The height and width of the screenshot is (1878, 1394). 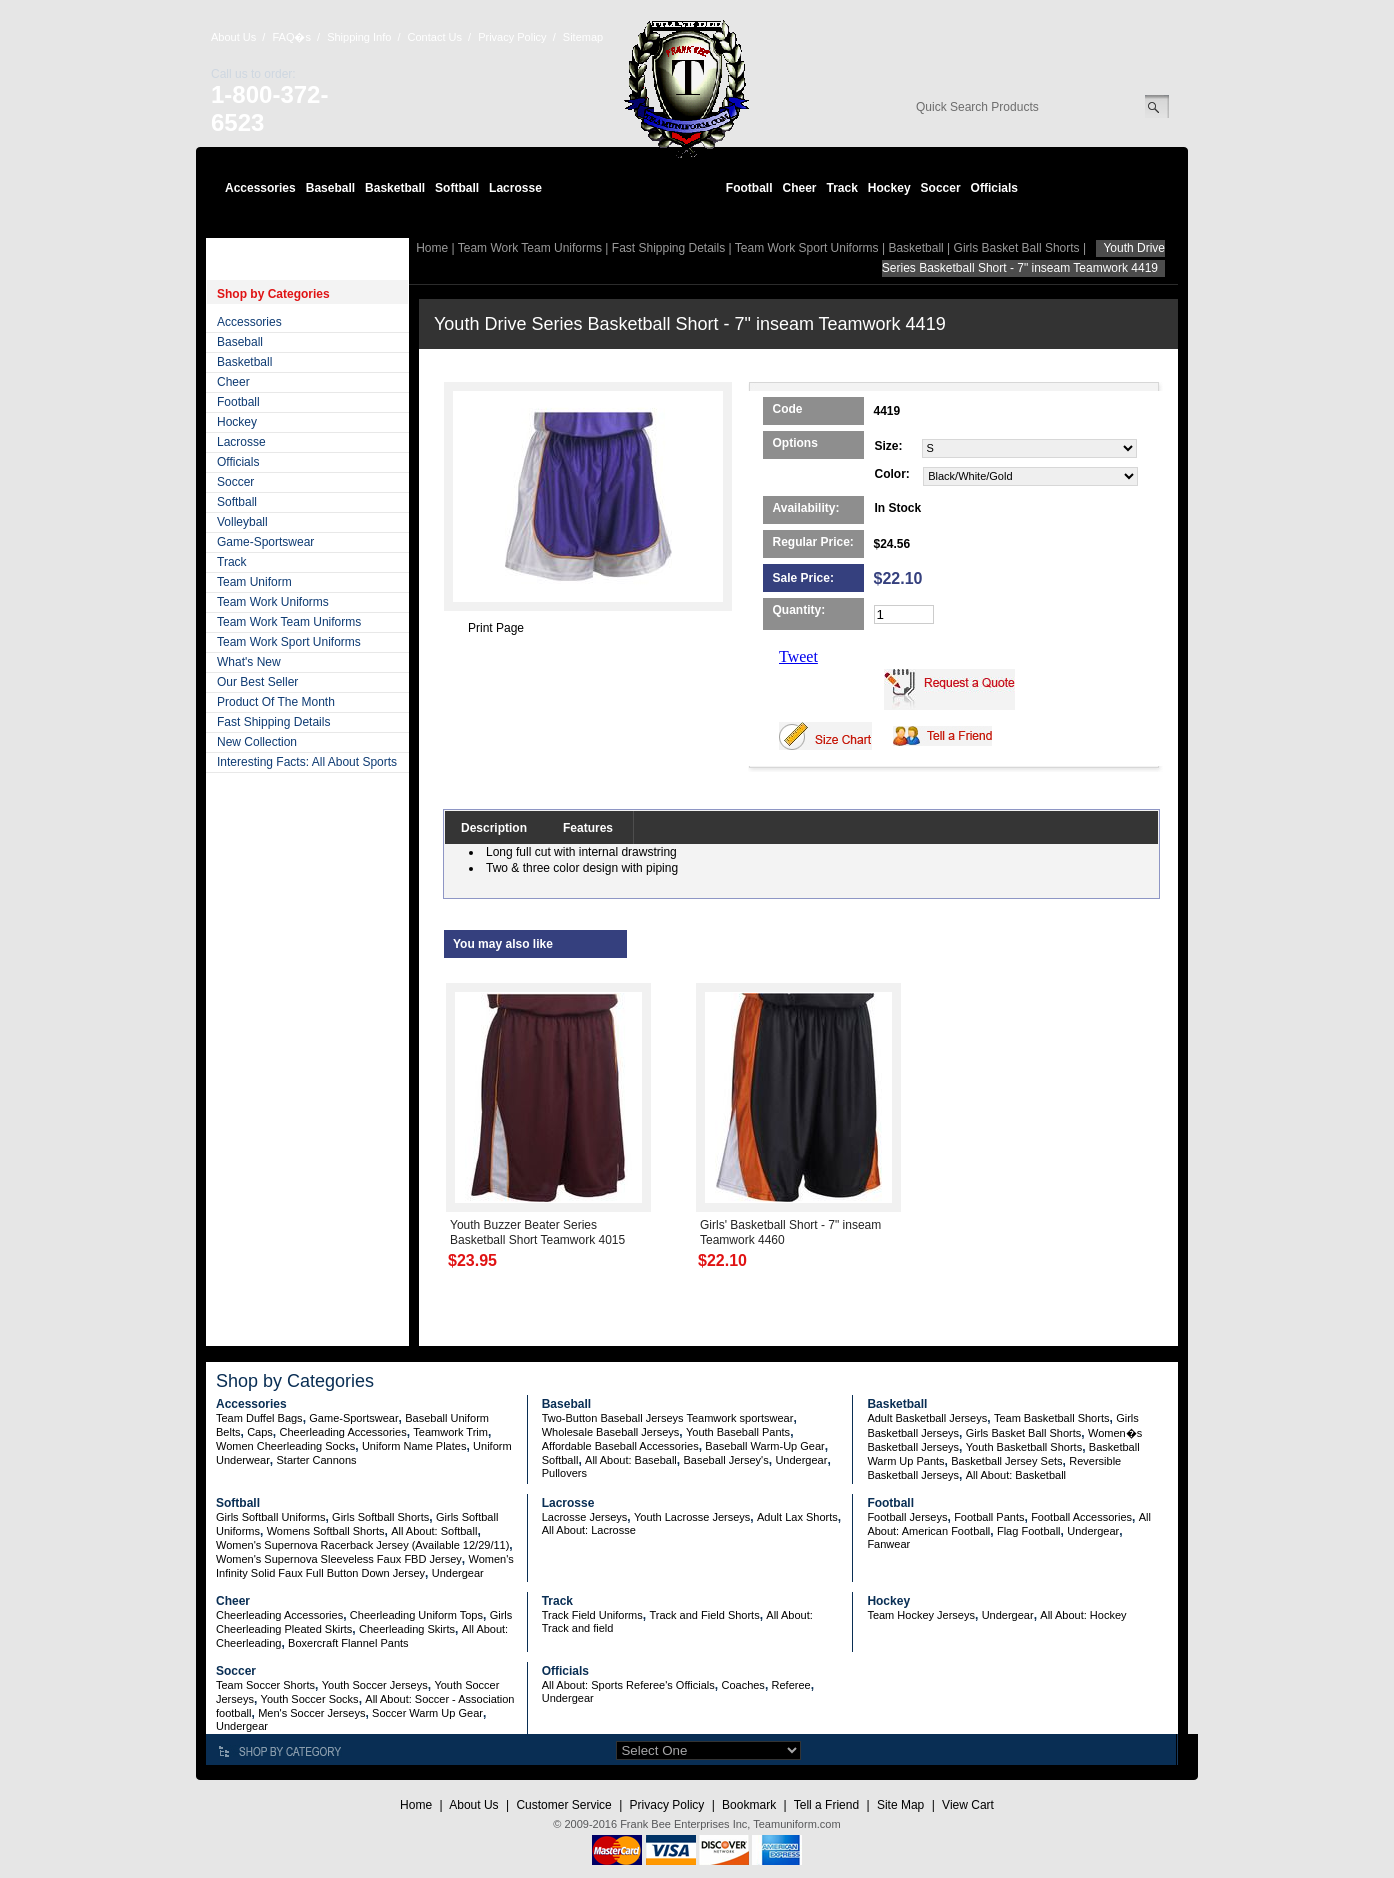 I want to click on Basketball, so click(x=395, y=188).